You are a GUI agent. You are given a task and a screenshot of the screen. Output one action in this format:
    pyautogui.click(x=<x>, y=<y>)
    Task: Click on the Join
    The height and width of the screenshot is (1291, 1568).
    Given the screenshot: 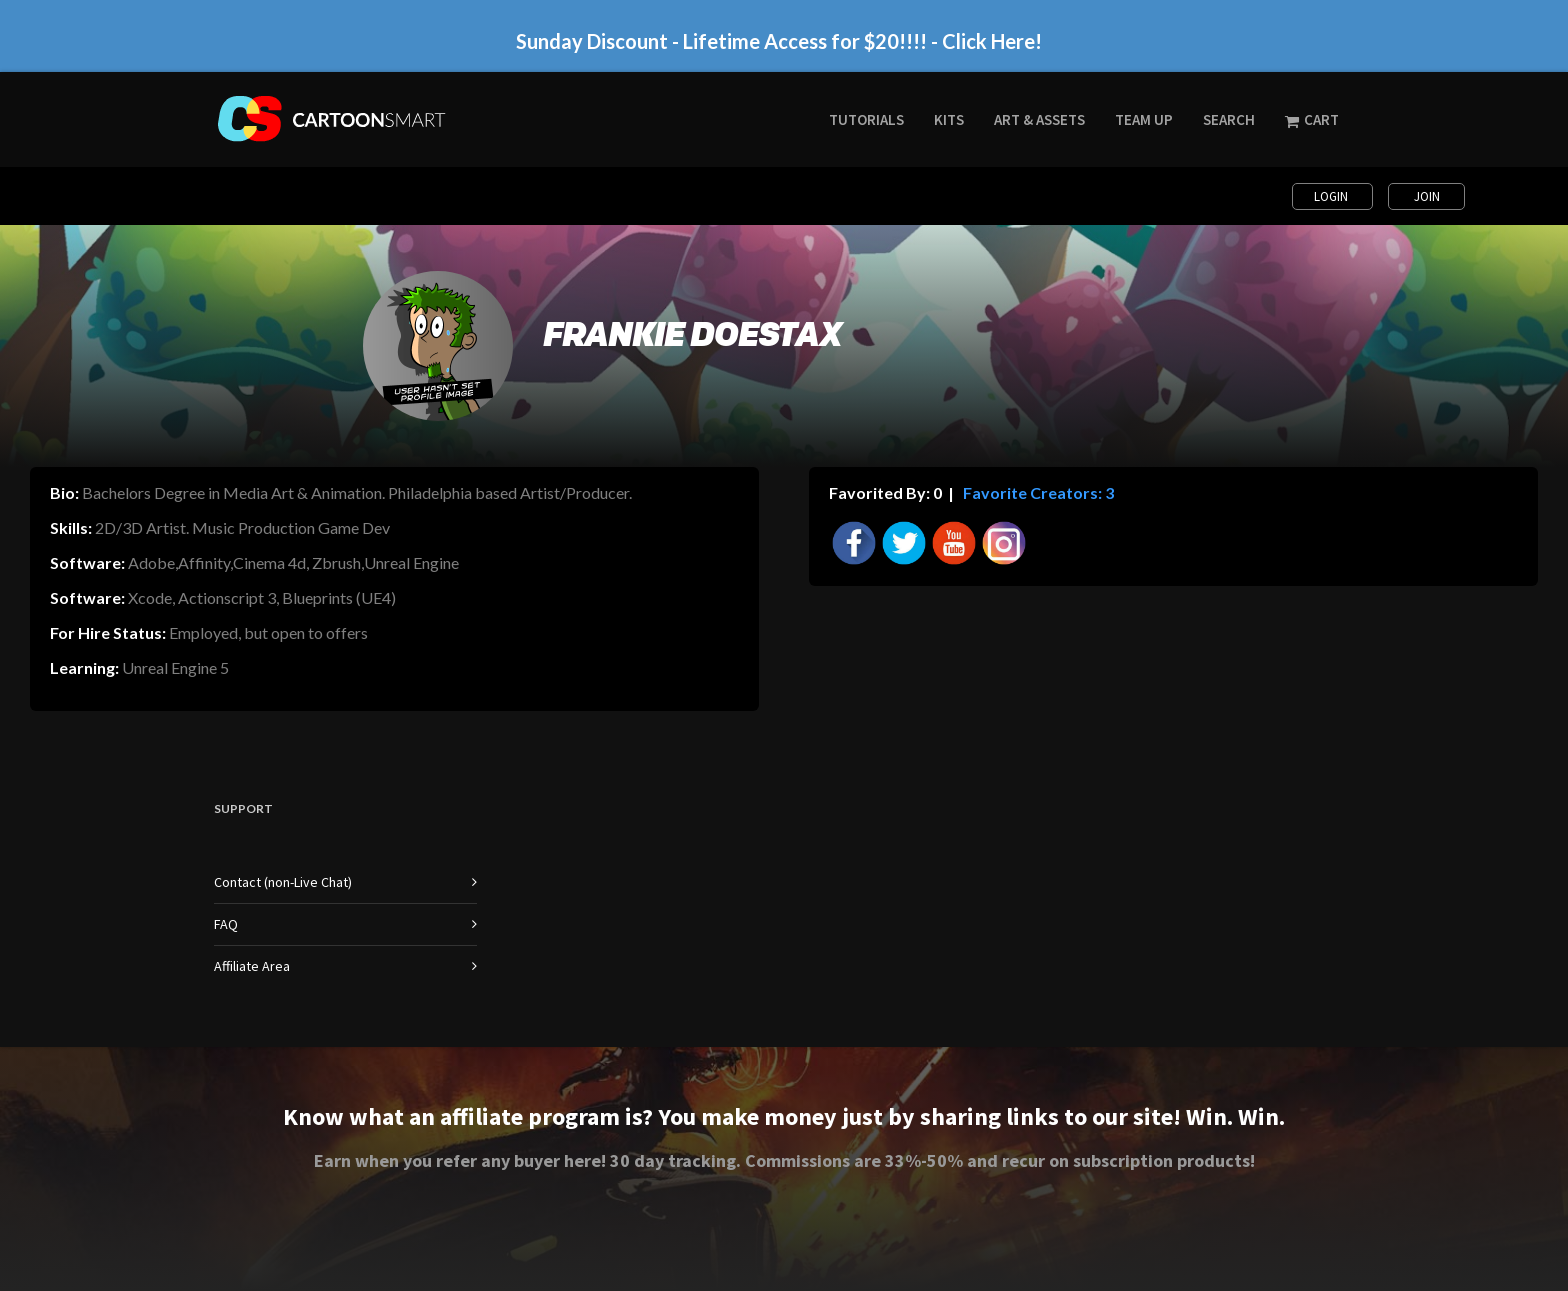 What is the action you would take?
    pyautogui.click(x=1427, y=196)
    